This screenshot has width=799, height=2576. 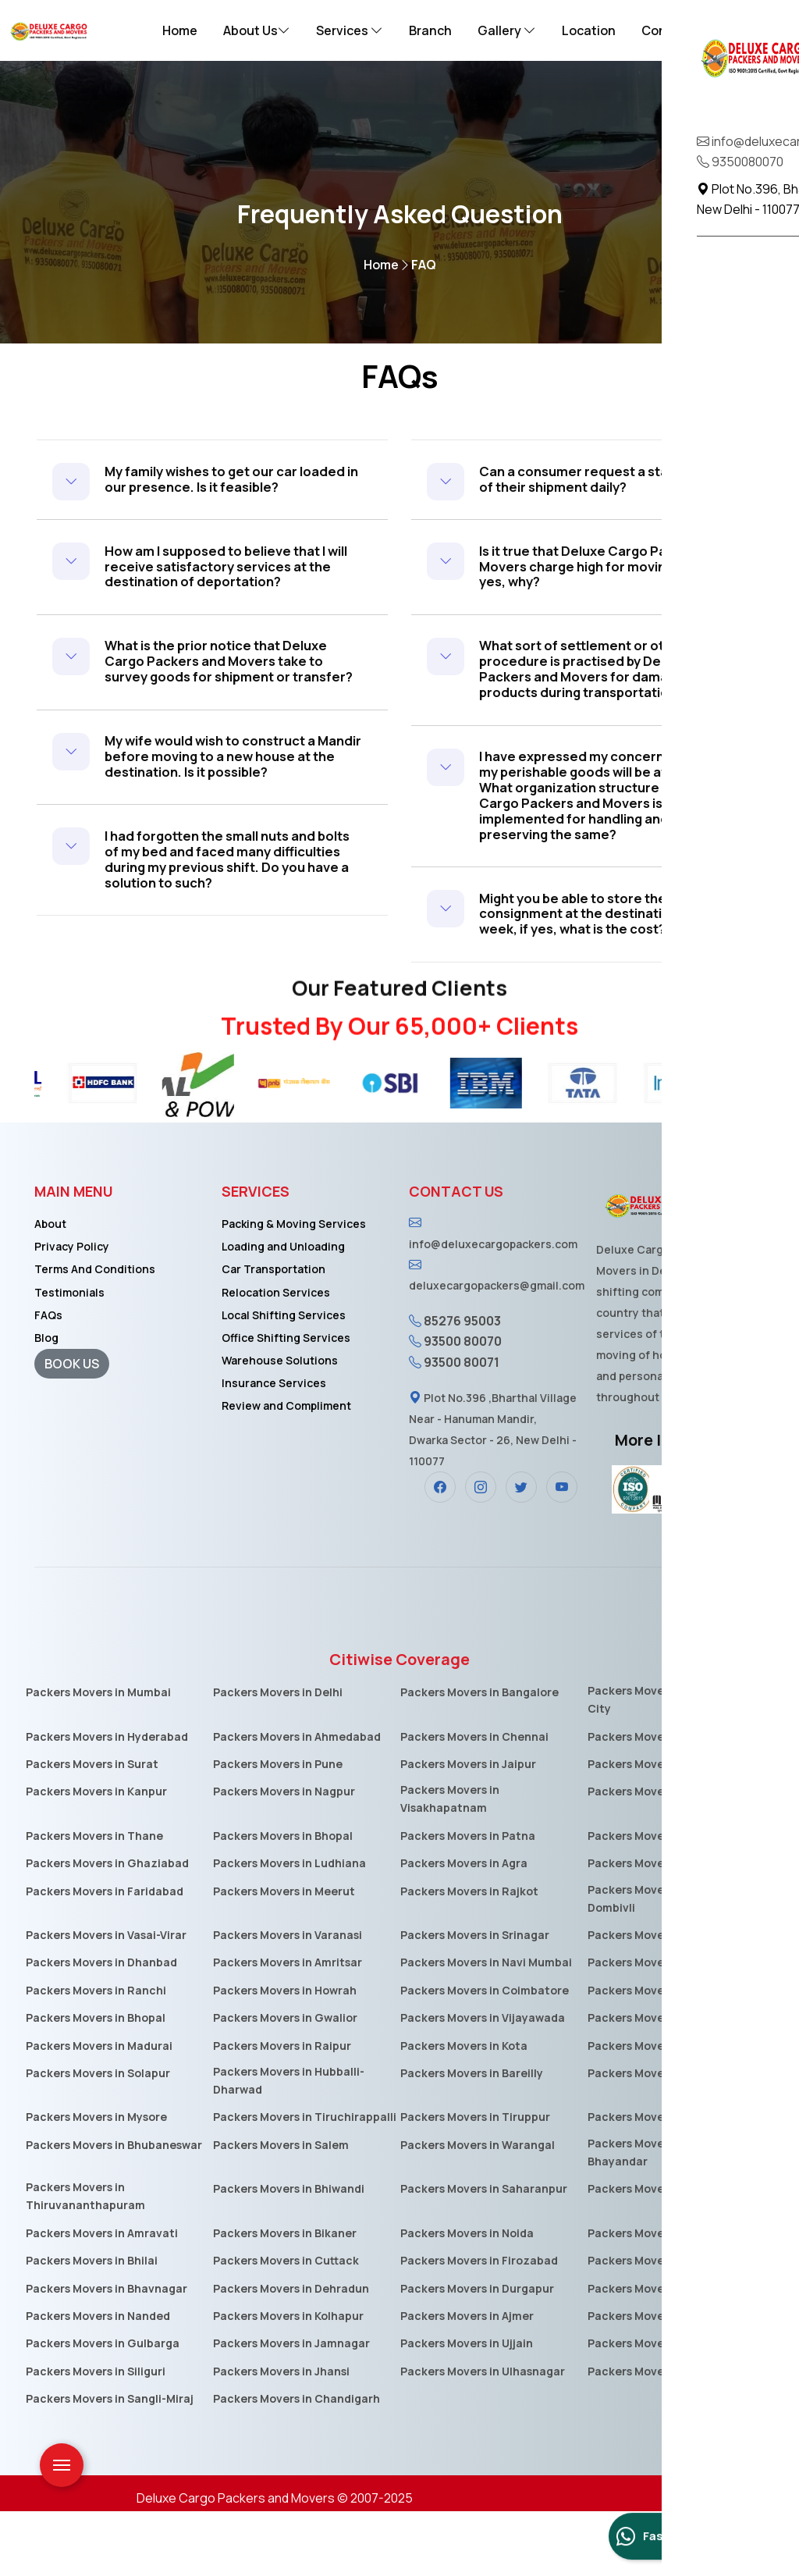 I want to click on Packers Movers in Mumbai, so click(x=98, y=1756).